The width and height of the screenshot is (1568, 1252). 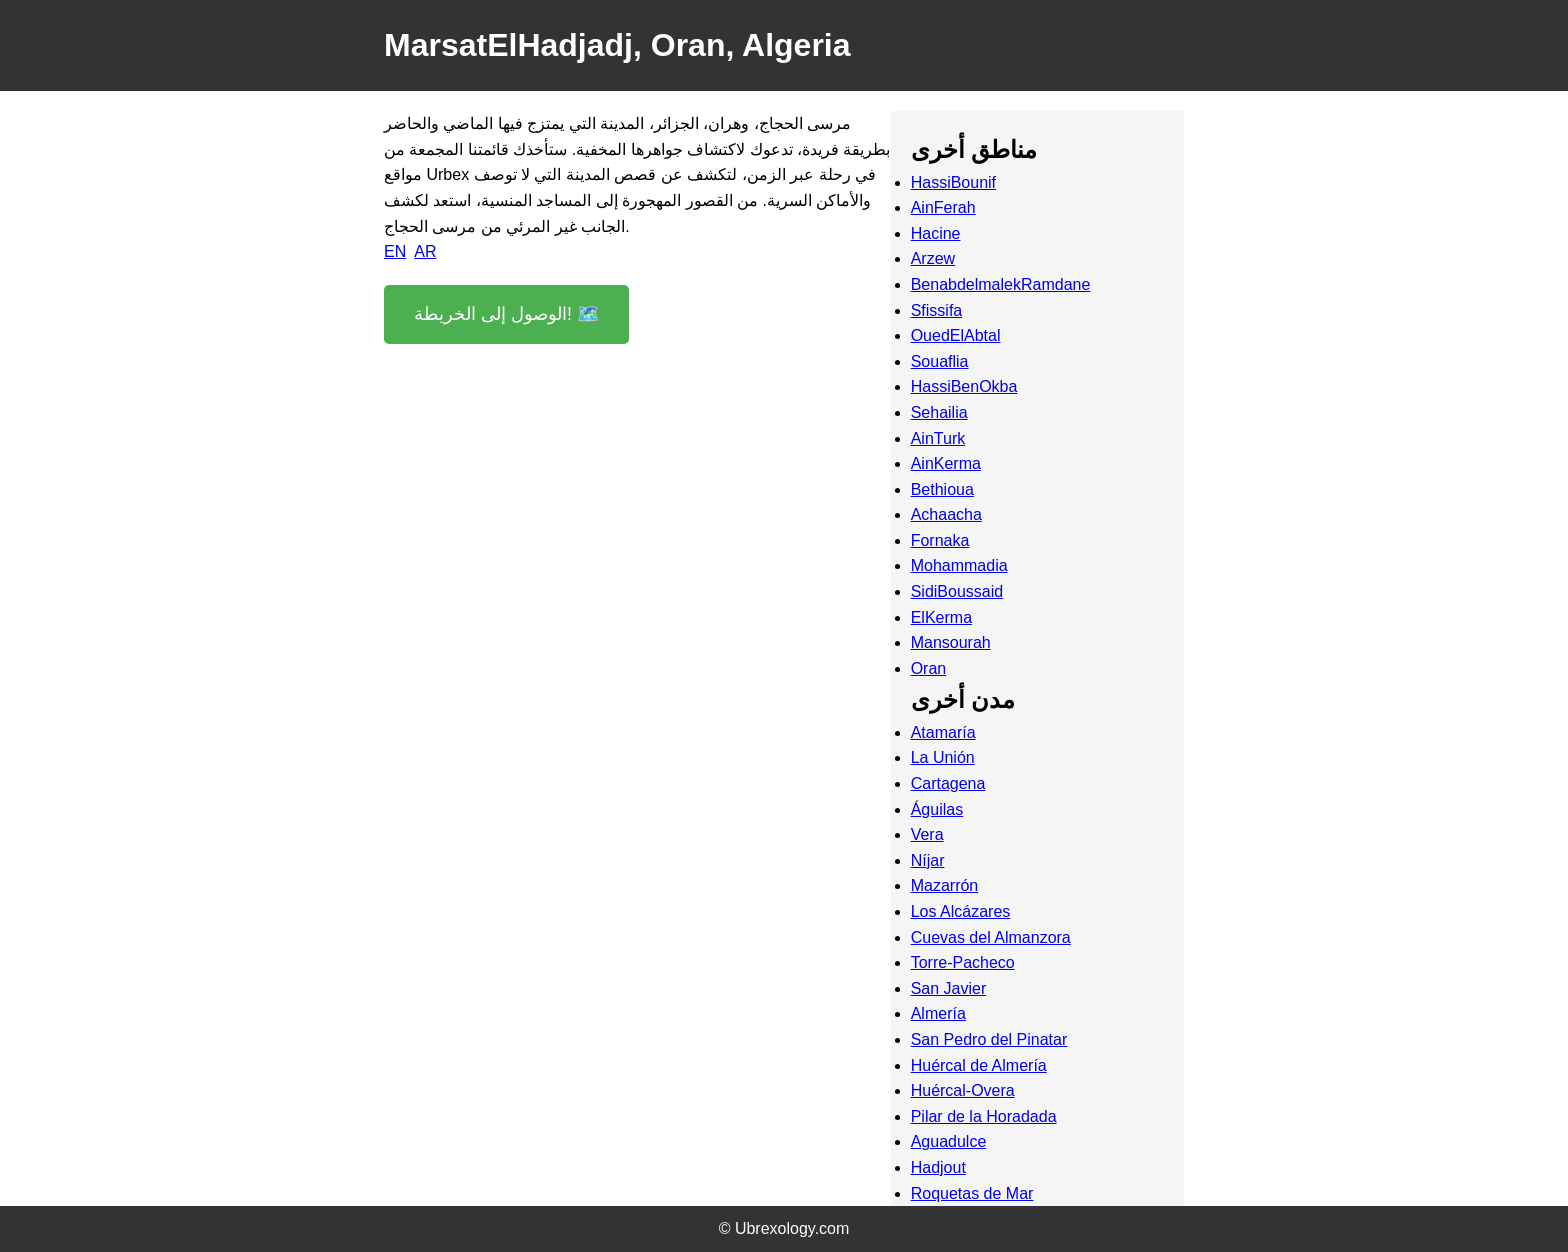 What do you see at coordinates (942, 489) in the screenshot?
I see `Bethioua` at bounding box center [942, 489].